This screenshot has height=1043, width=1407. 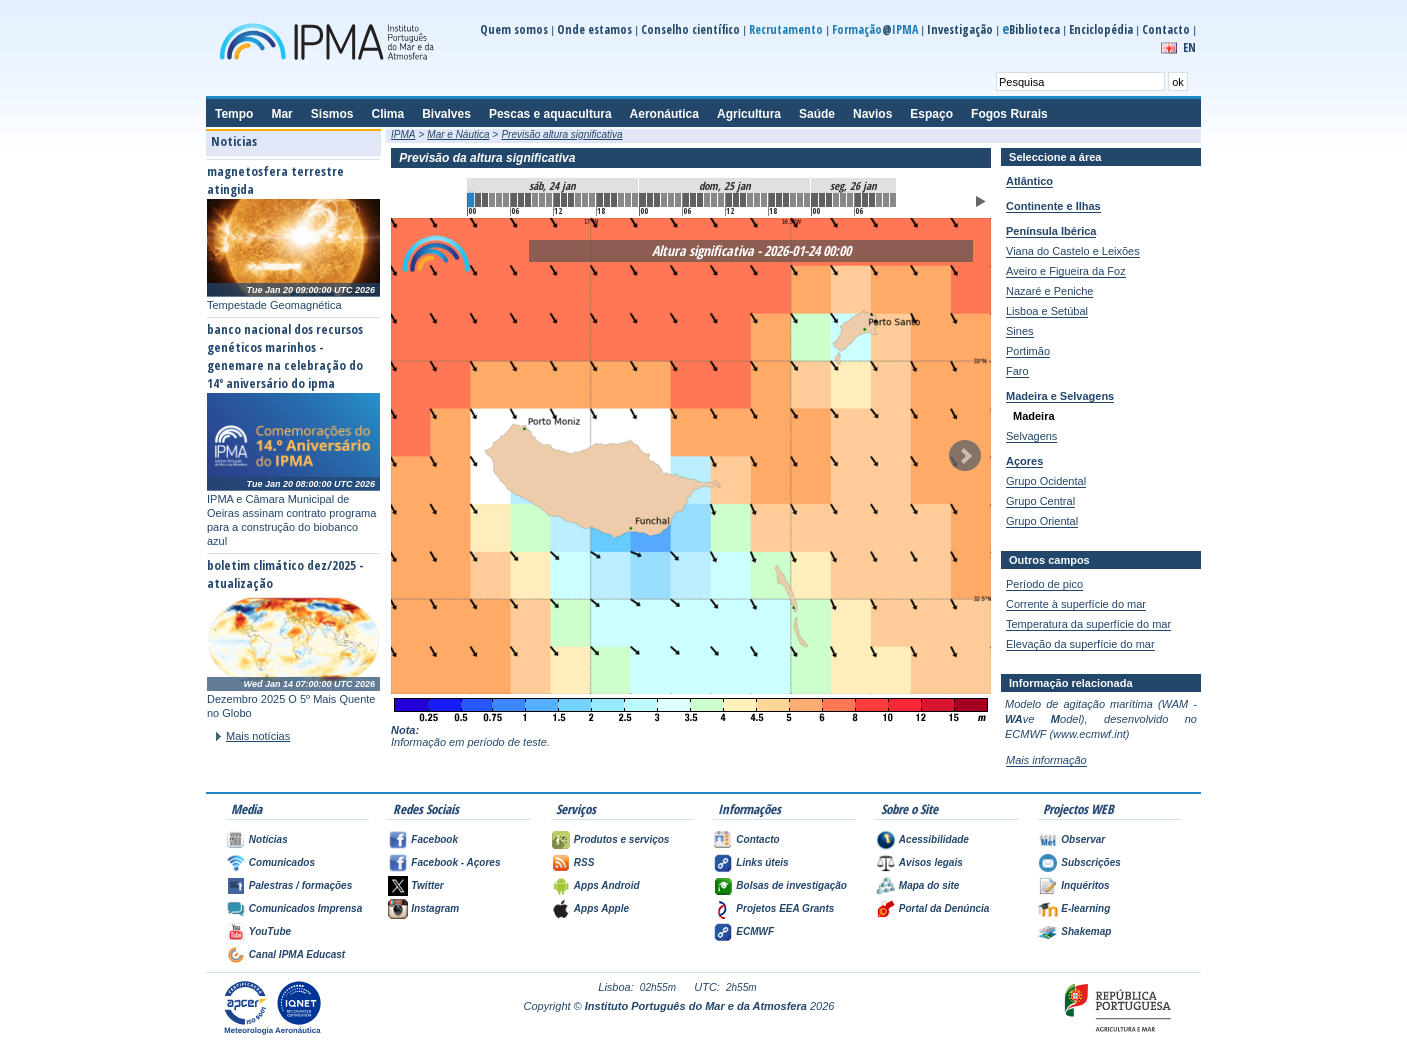 I want to click on 45, so click(x=793, y=200).